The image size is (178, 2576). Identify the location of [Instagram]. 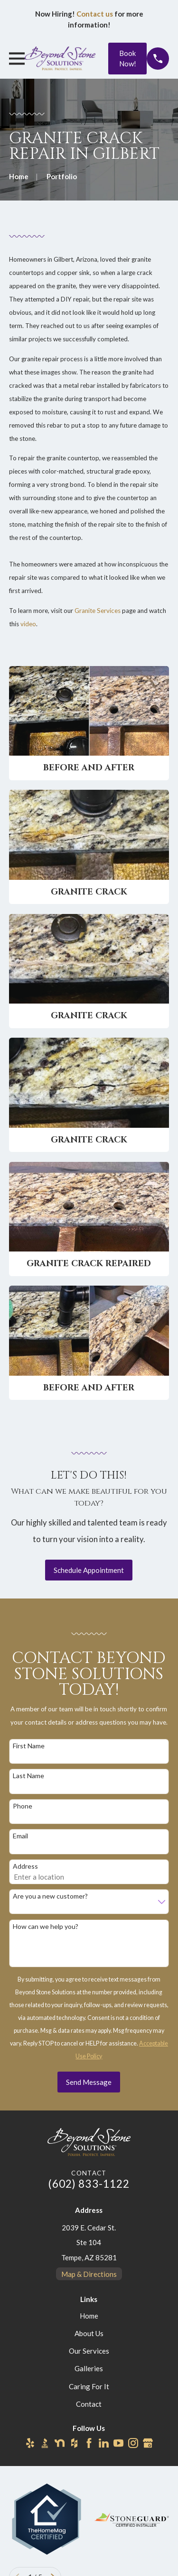
(133, 2443).